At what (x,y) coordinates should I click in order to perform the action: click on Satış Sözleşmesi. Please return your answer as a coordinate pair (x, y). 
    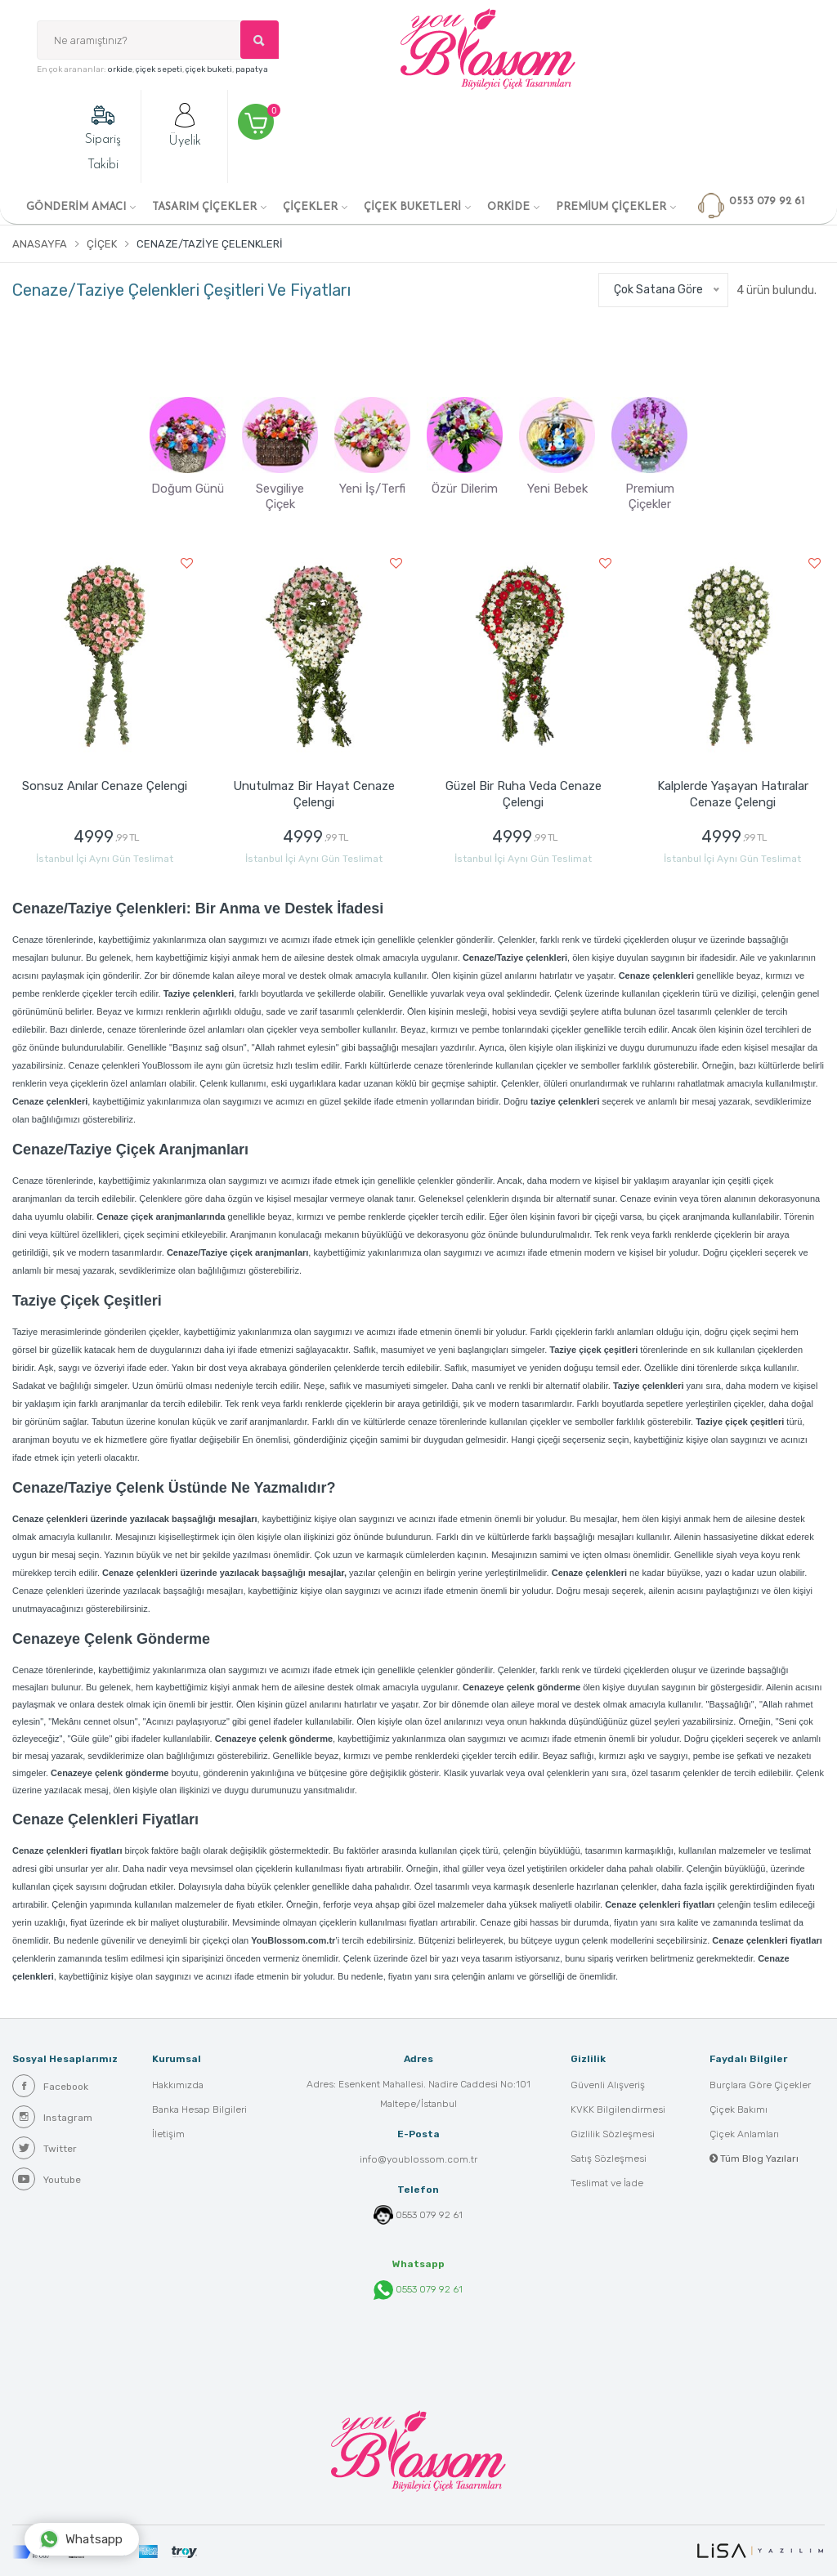
    Looking at the image, I should click on (609, 2158).